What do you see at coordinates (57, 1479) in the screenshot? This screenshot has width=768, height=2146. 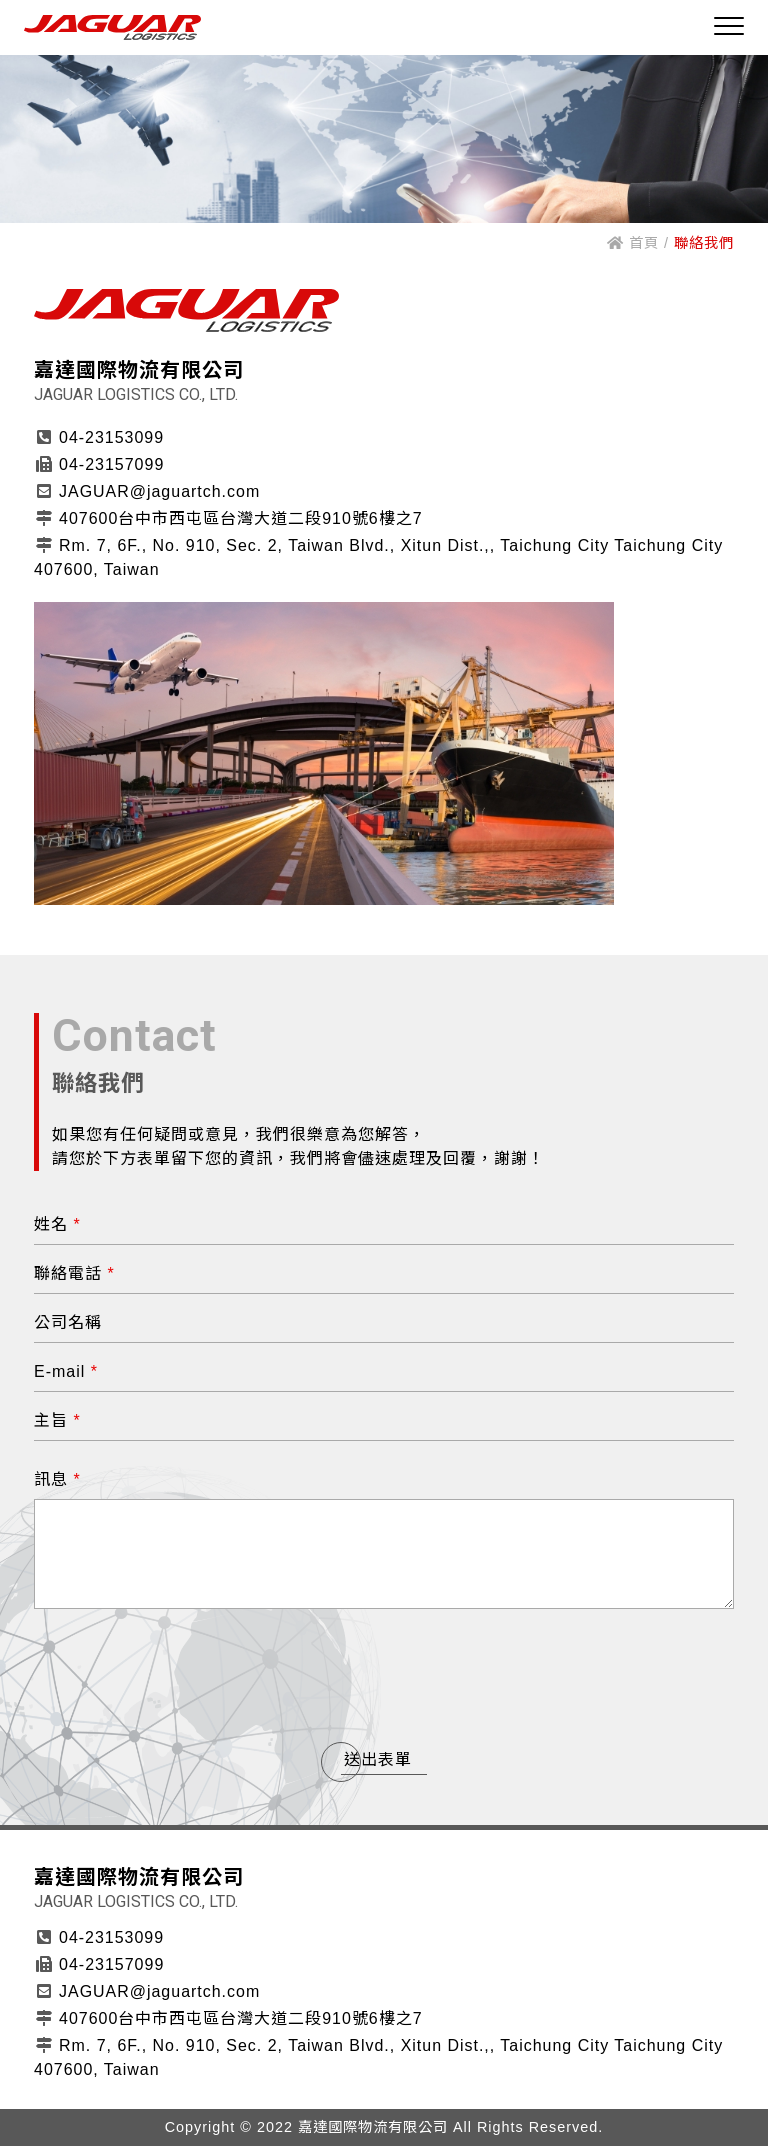 I see `訊息` at bounding box center [57, 1479].